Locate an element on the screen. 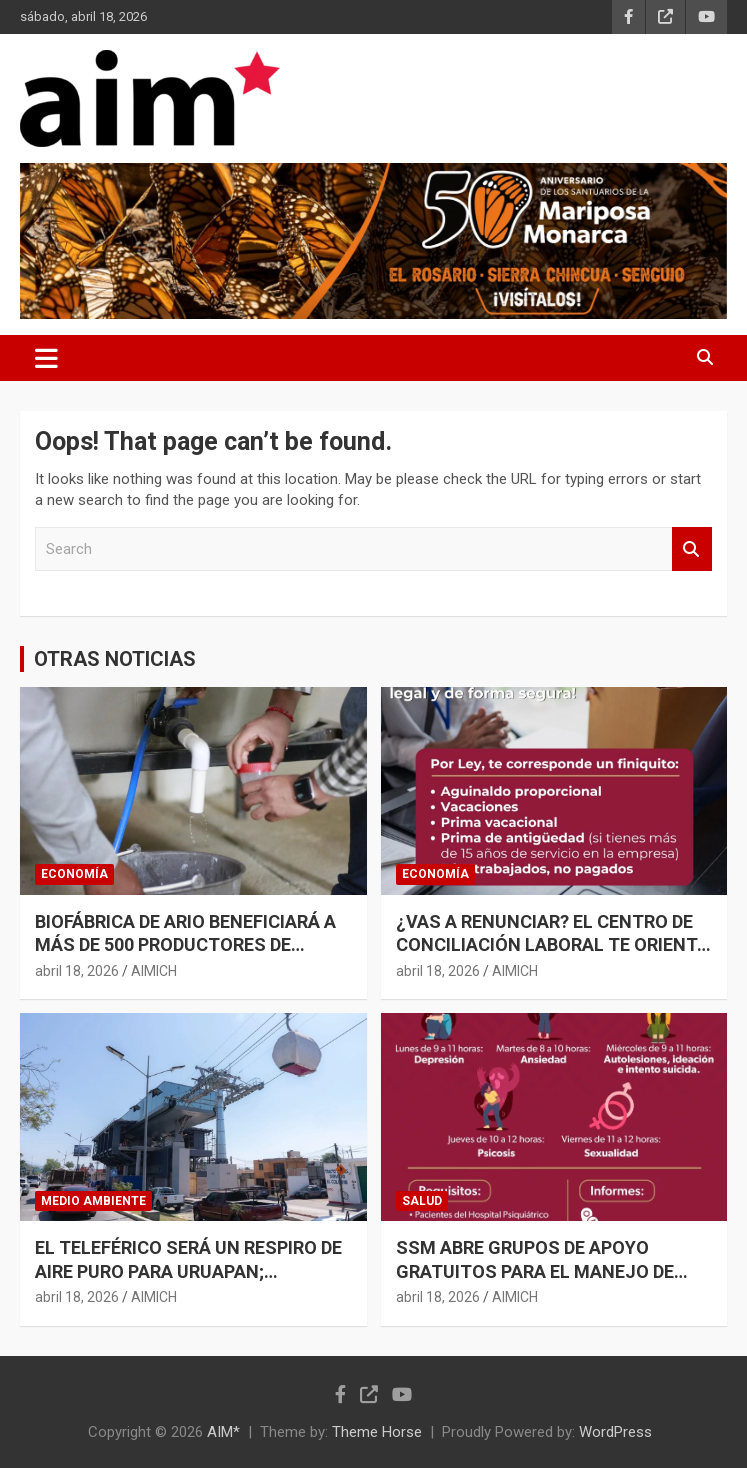 The image size is (747, 1468). Search is located at coordinates (692, 549).